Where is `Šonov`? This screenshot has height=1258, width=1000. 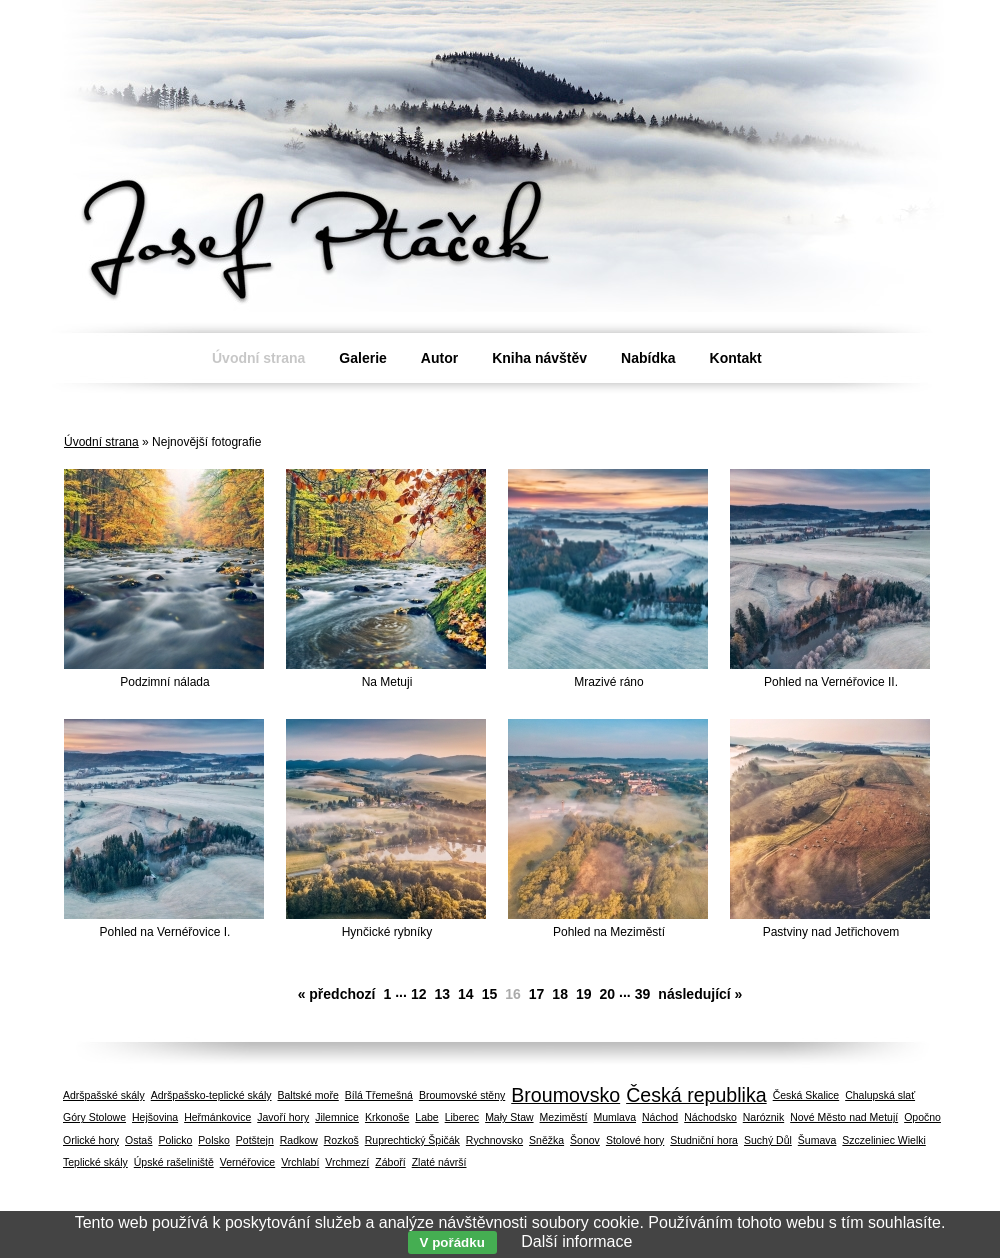
Šonov is located at coordinates (585, 1140).